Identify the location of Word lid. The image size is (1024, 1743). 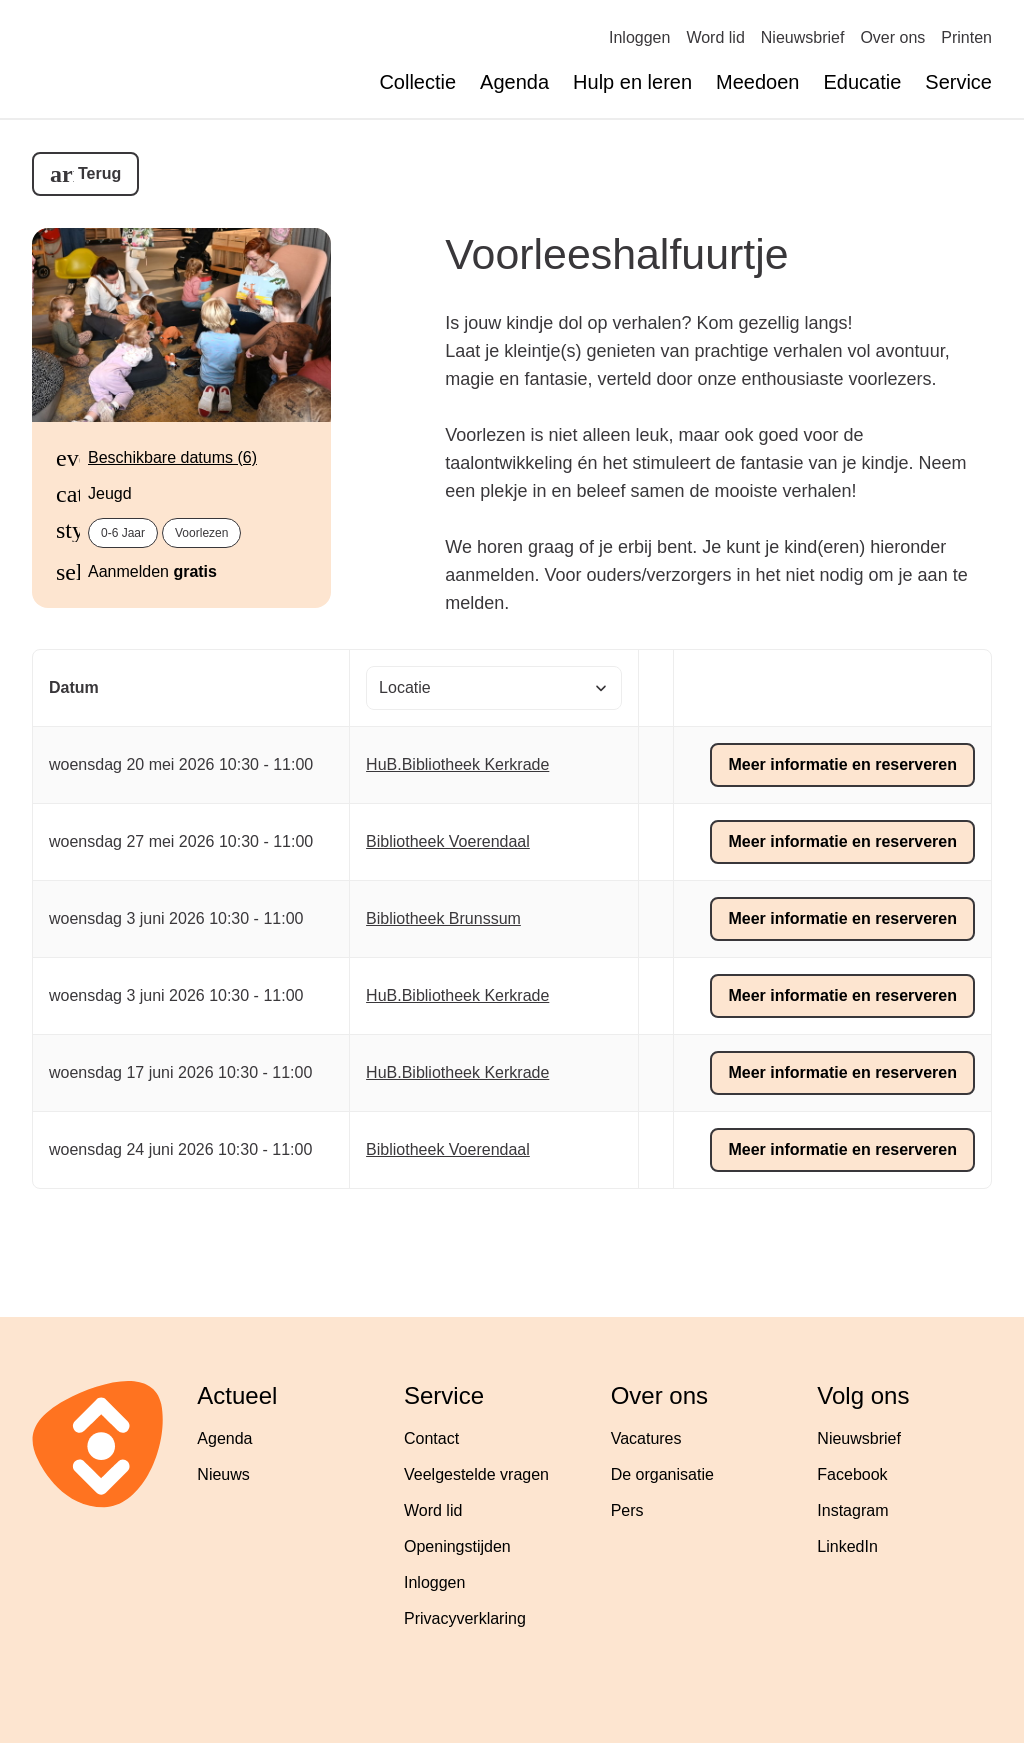
(715, 37).